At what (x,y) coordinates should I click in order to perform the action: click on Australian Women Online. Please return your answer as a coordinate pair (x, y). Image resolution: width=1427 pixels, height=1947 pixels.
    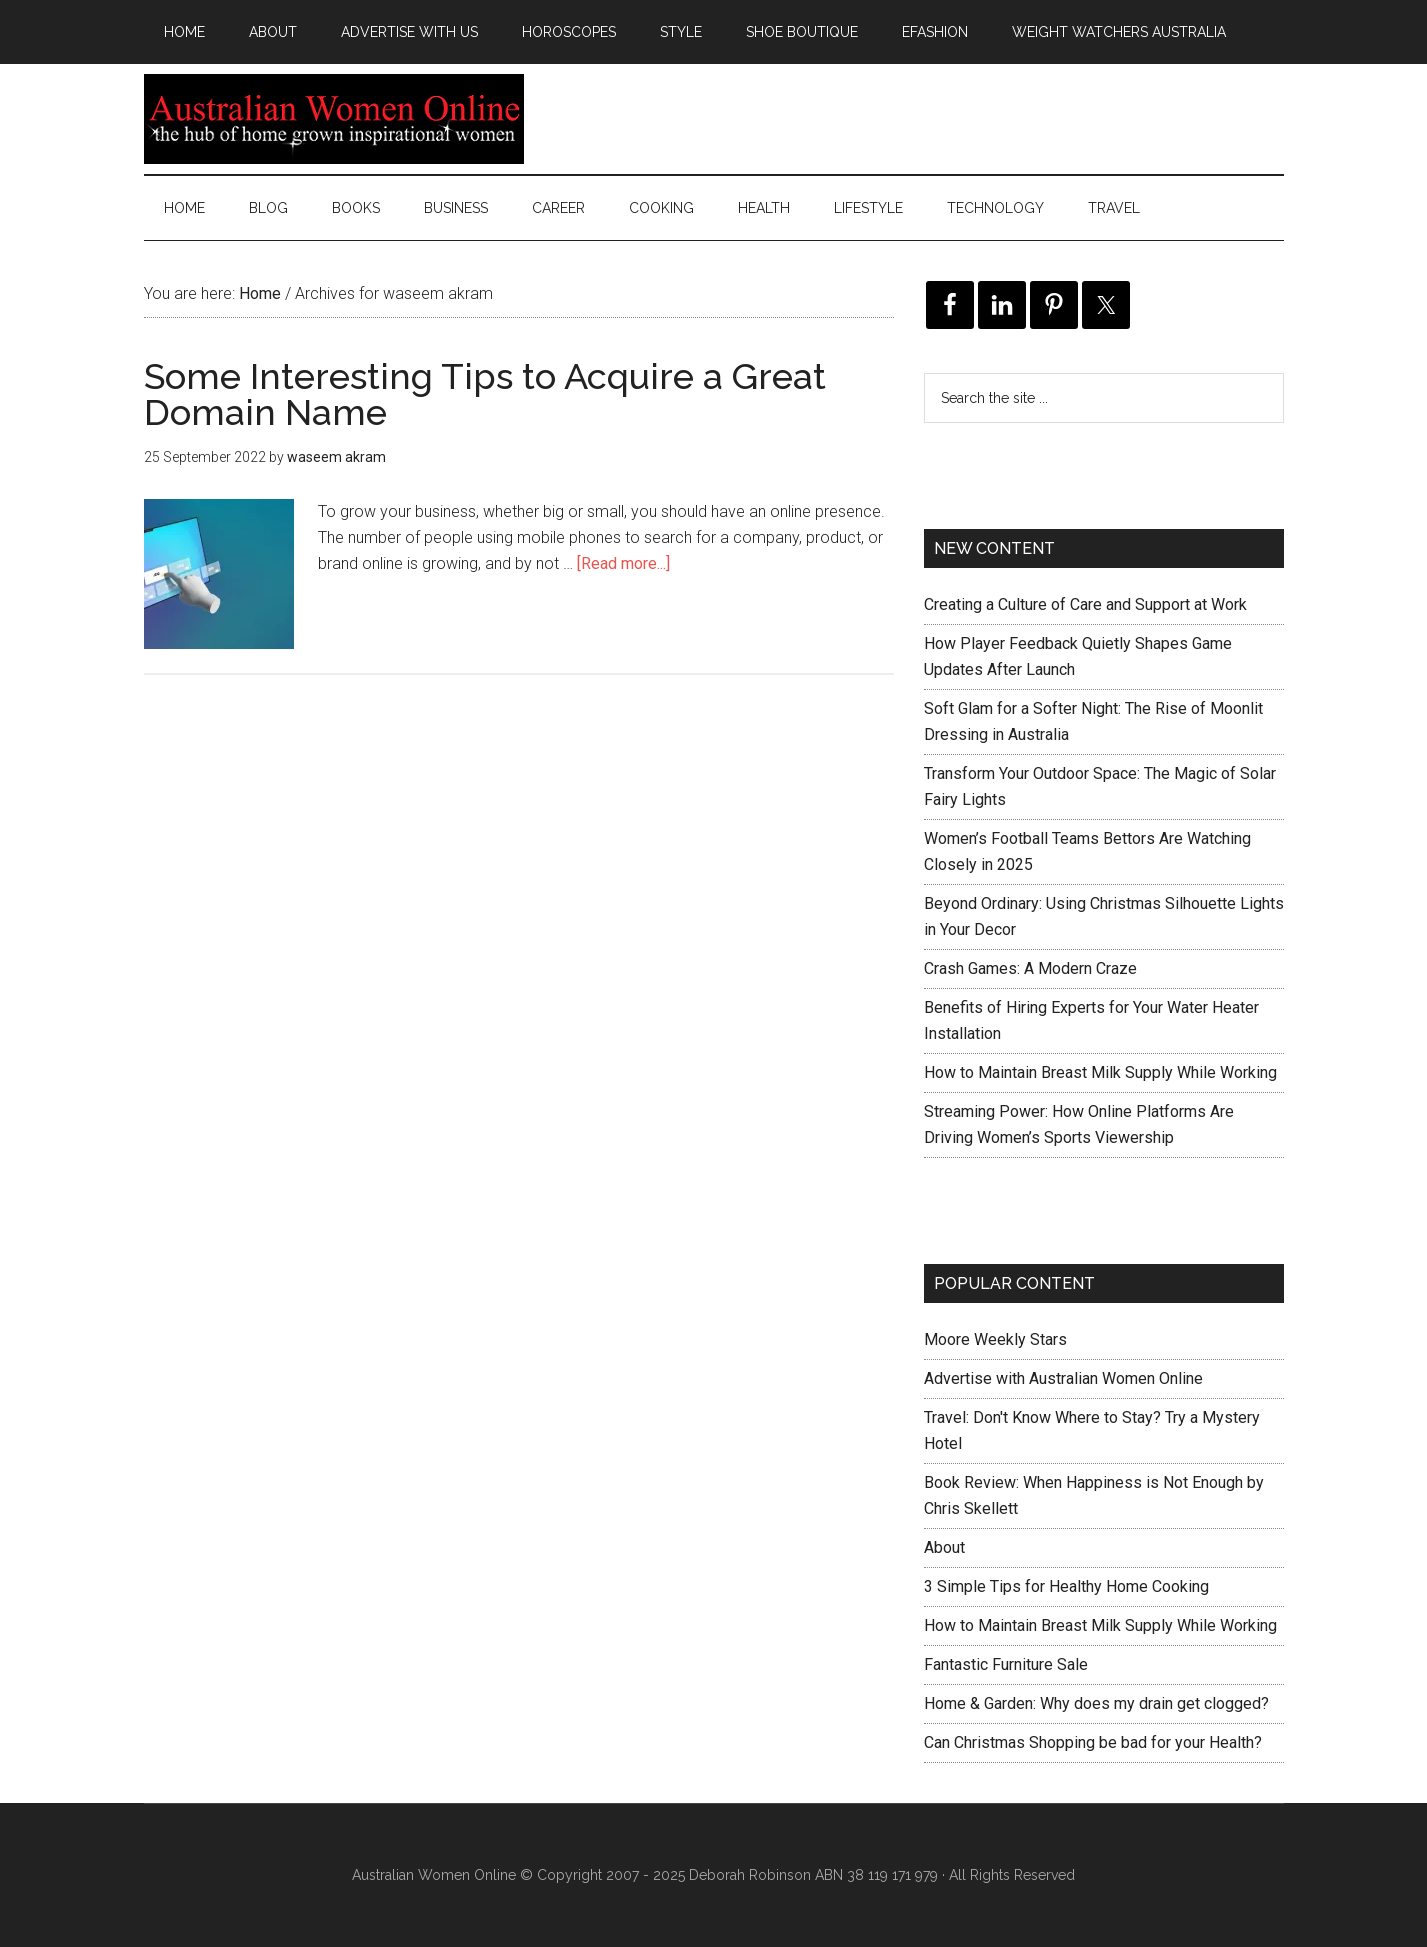
    Looking at the image, I should click on (334, 119).